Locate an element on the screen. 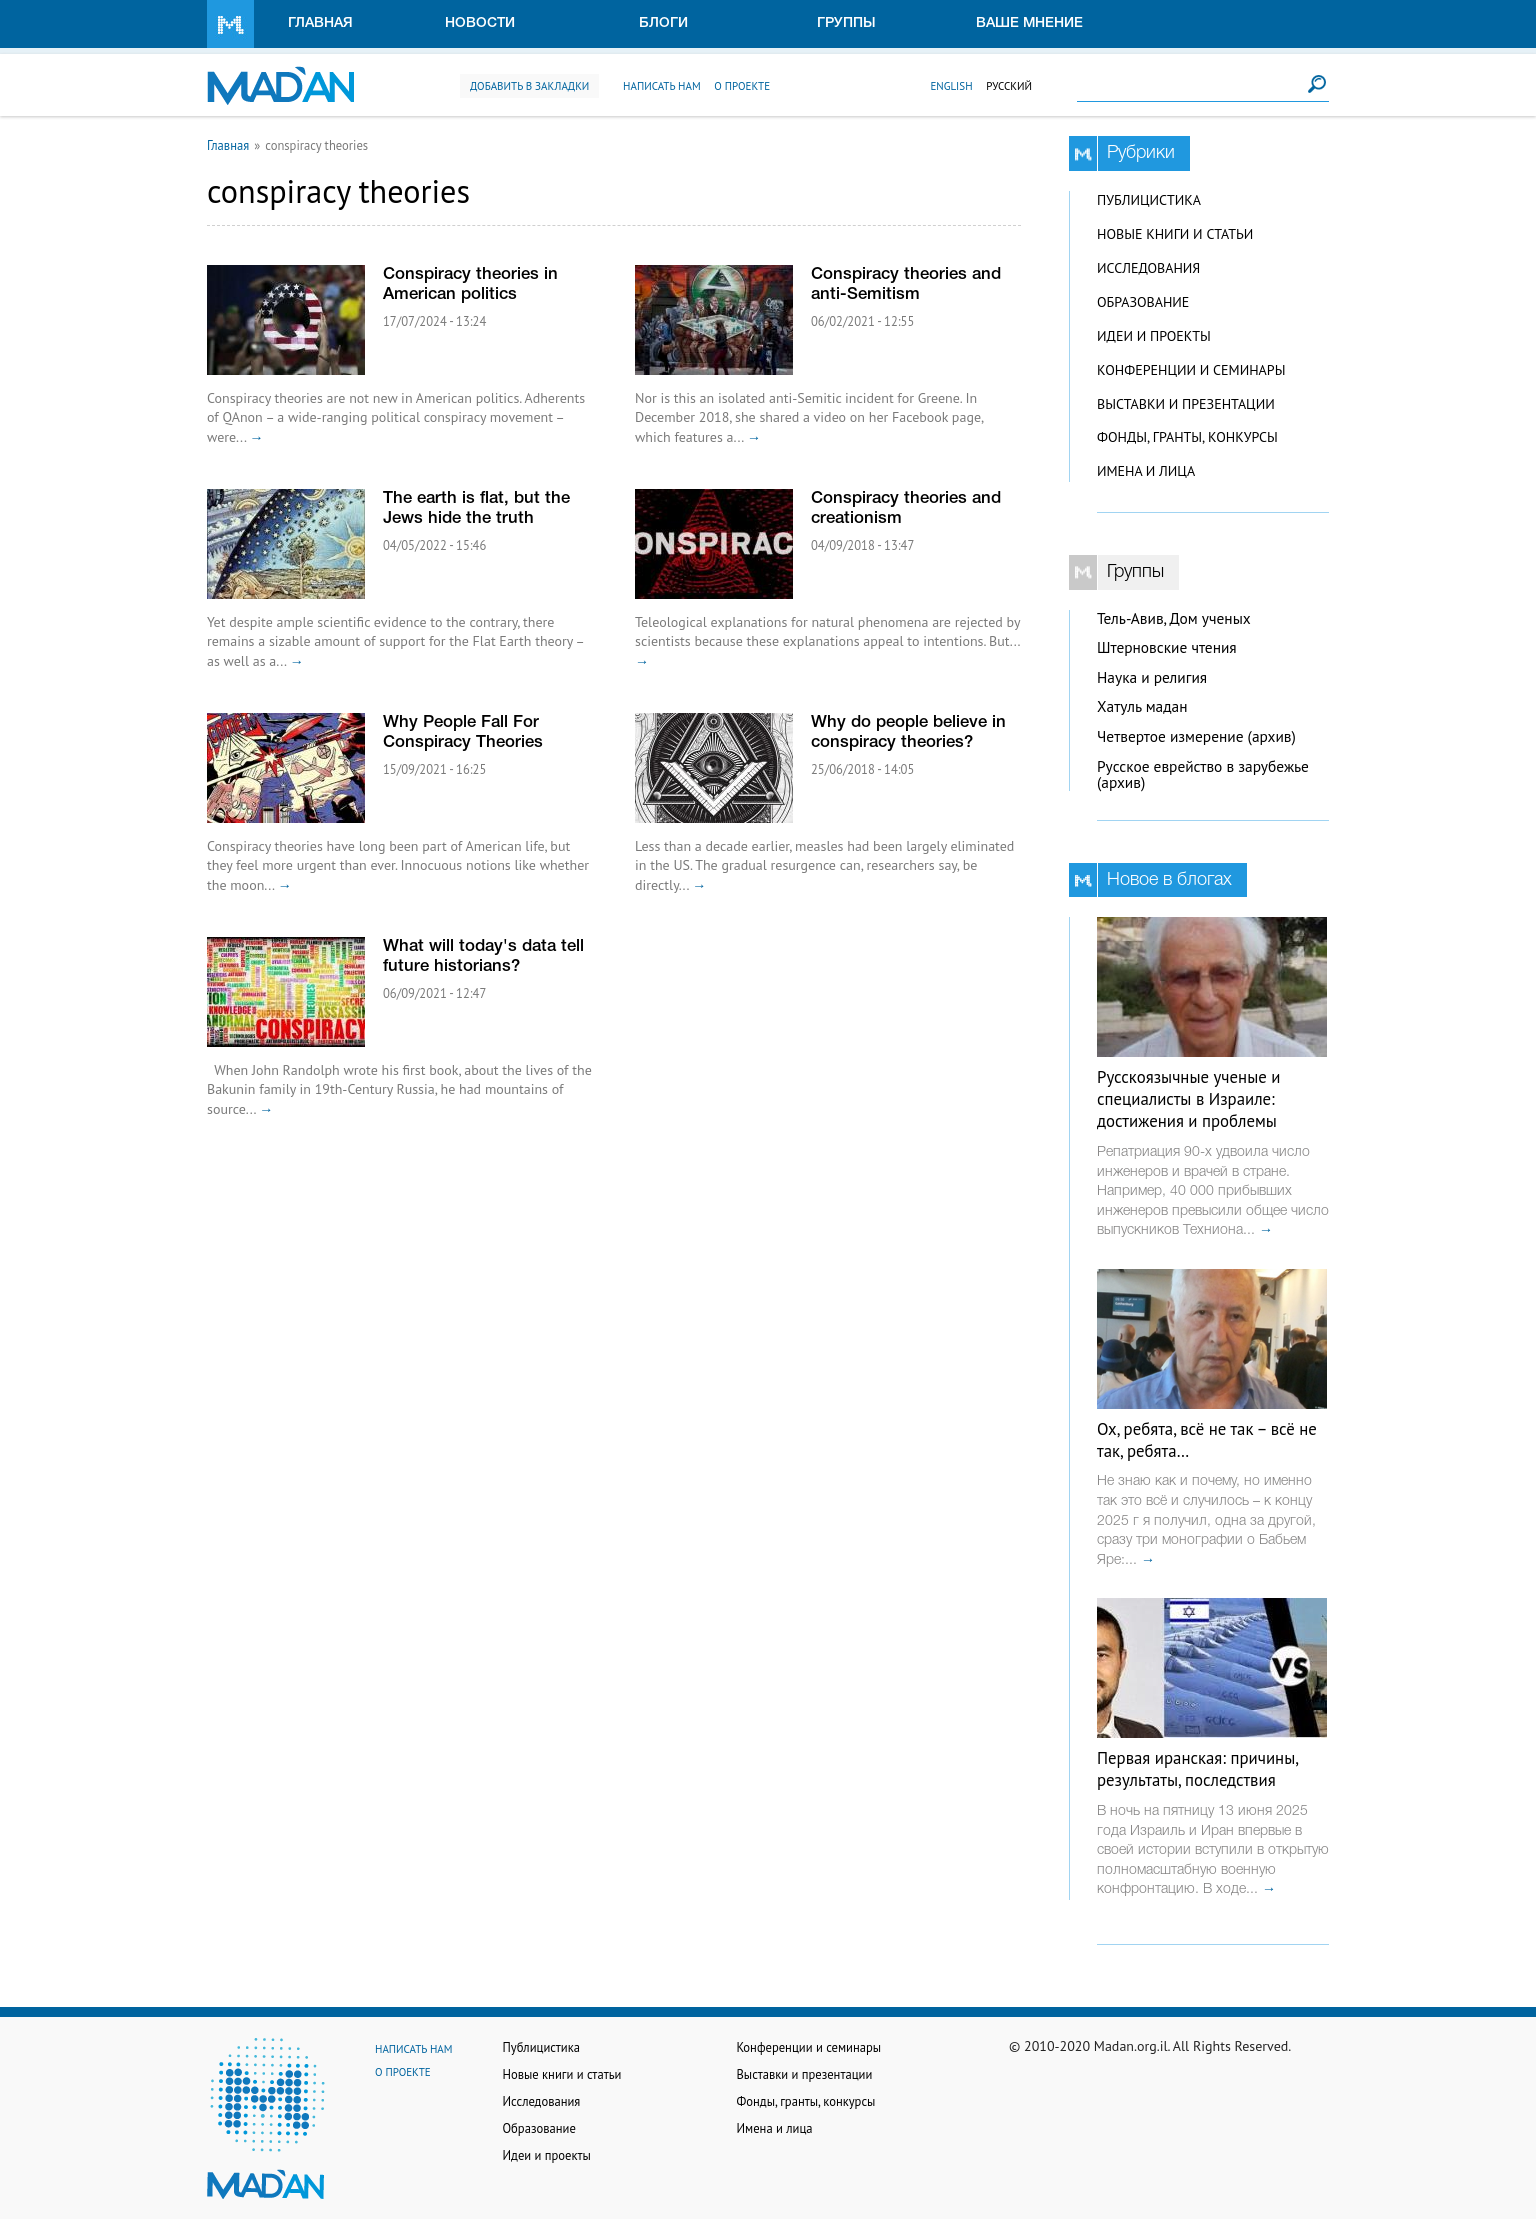 This screenshot has height=2219, width=1536. Образование is located at coordinates (1143, 302).